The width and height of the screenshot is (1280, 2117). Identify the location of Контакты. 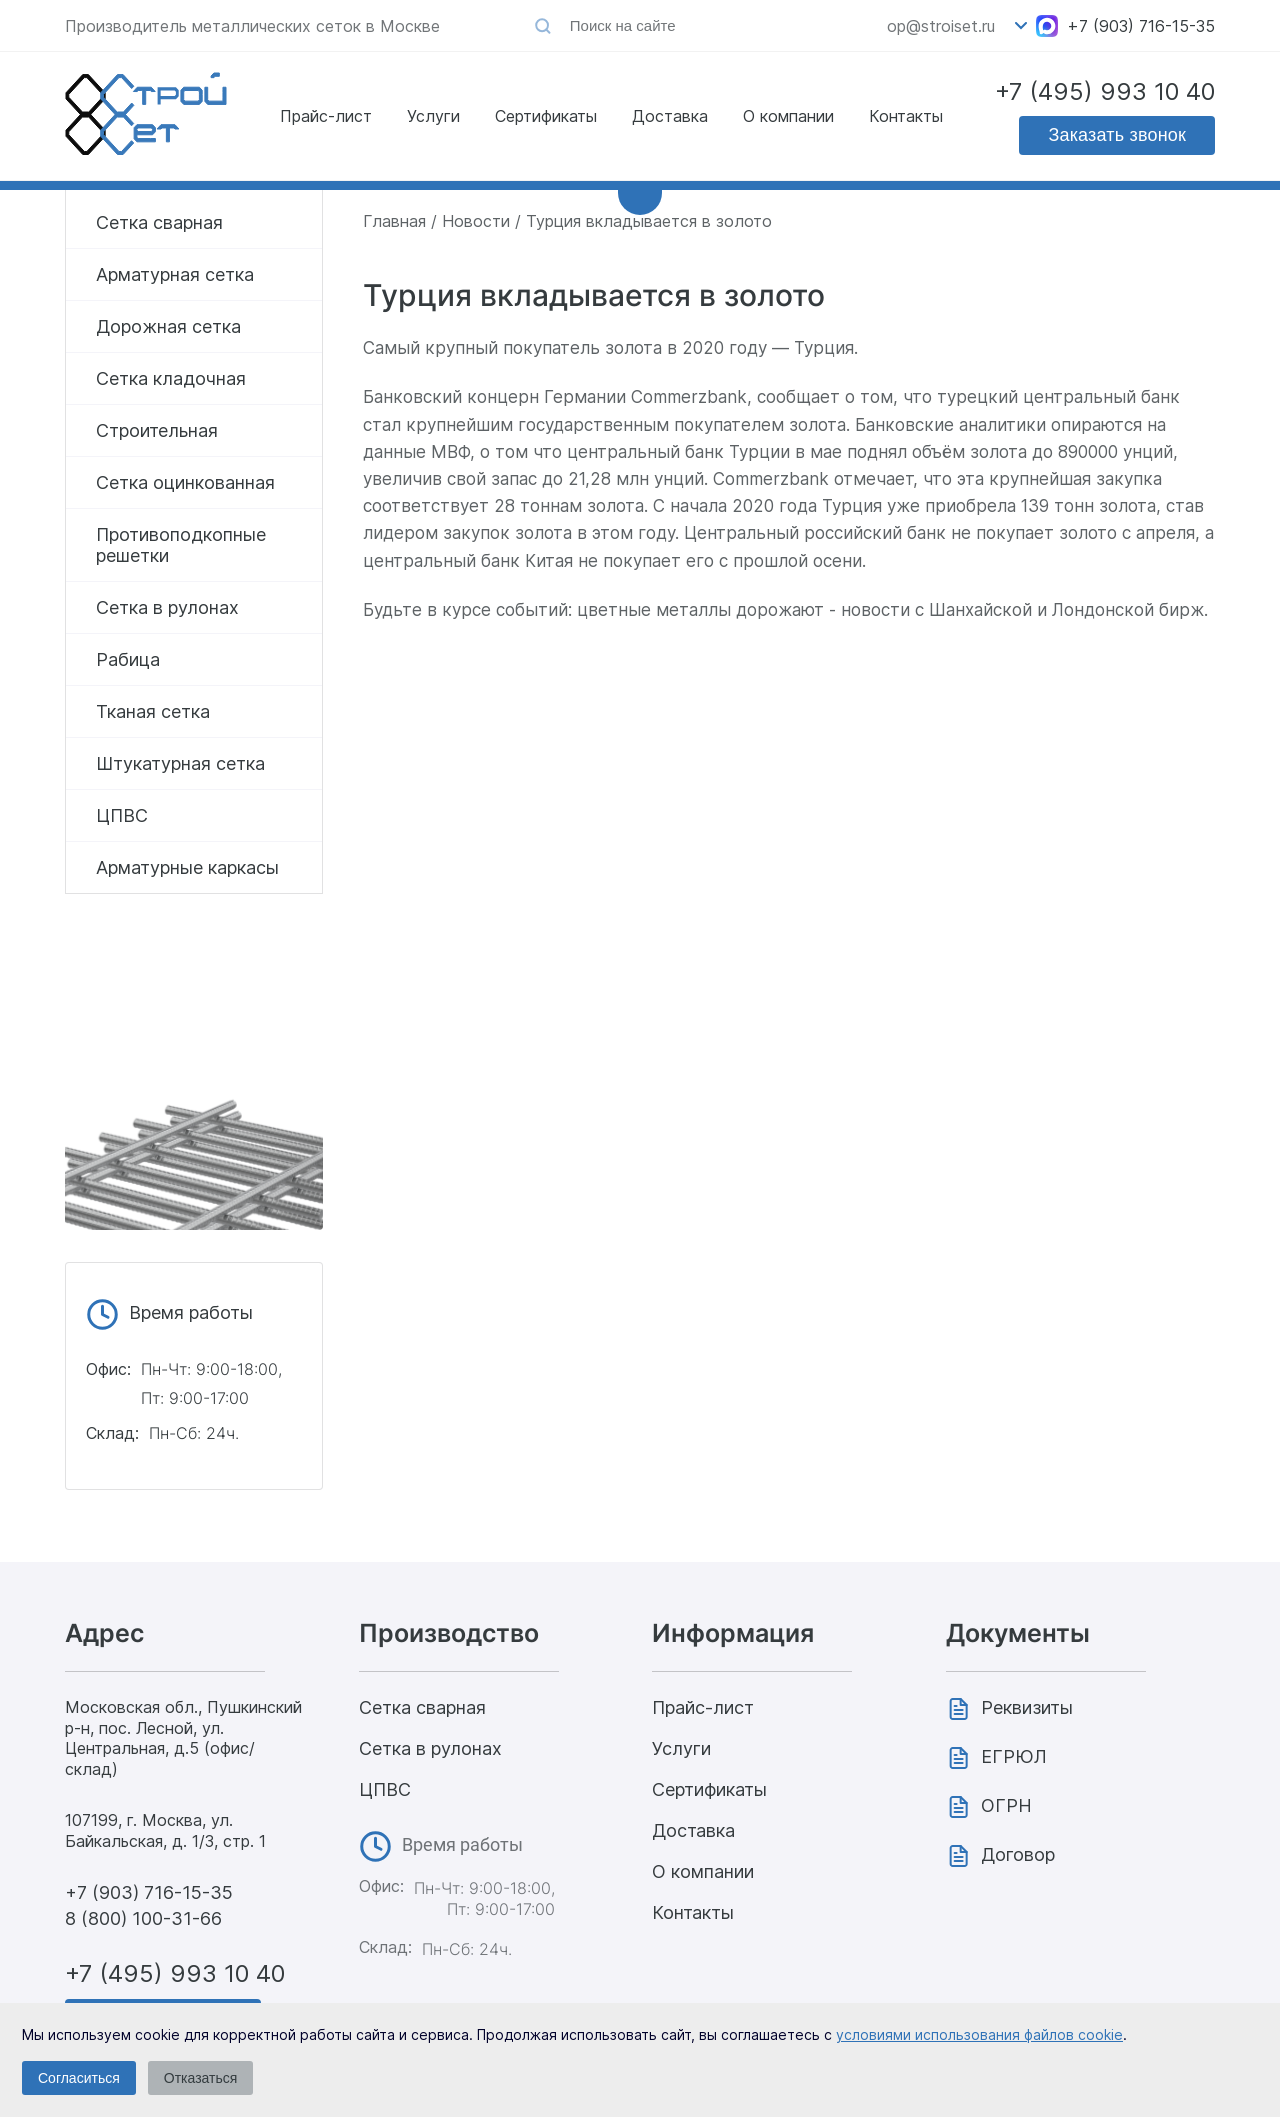
(906, 116).